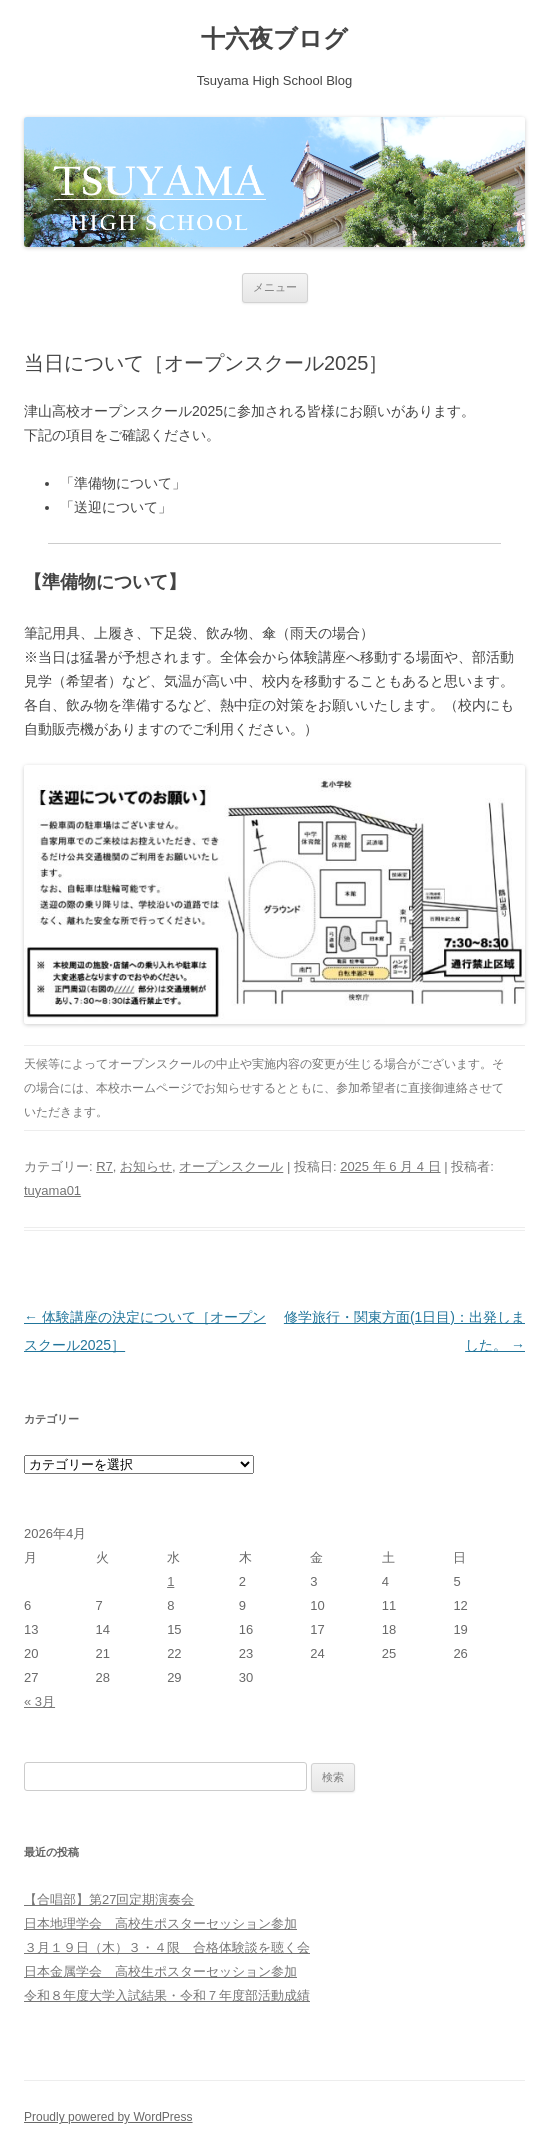 The height and width of the screenshot is (2153, 549). Describe the element at coordinates (109, 1899) in the screenshot. I see `【合唱部】第27回定期演奏会` at that location.